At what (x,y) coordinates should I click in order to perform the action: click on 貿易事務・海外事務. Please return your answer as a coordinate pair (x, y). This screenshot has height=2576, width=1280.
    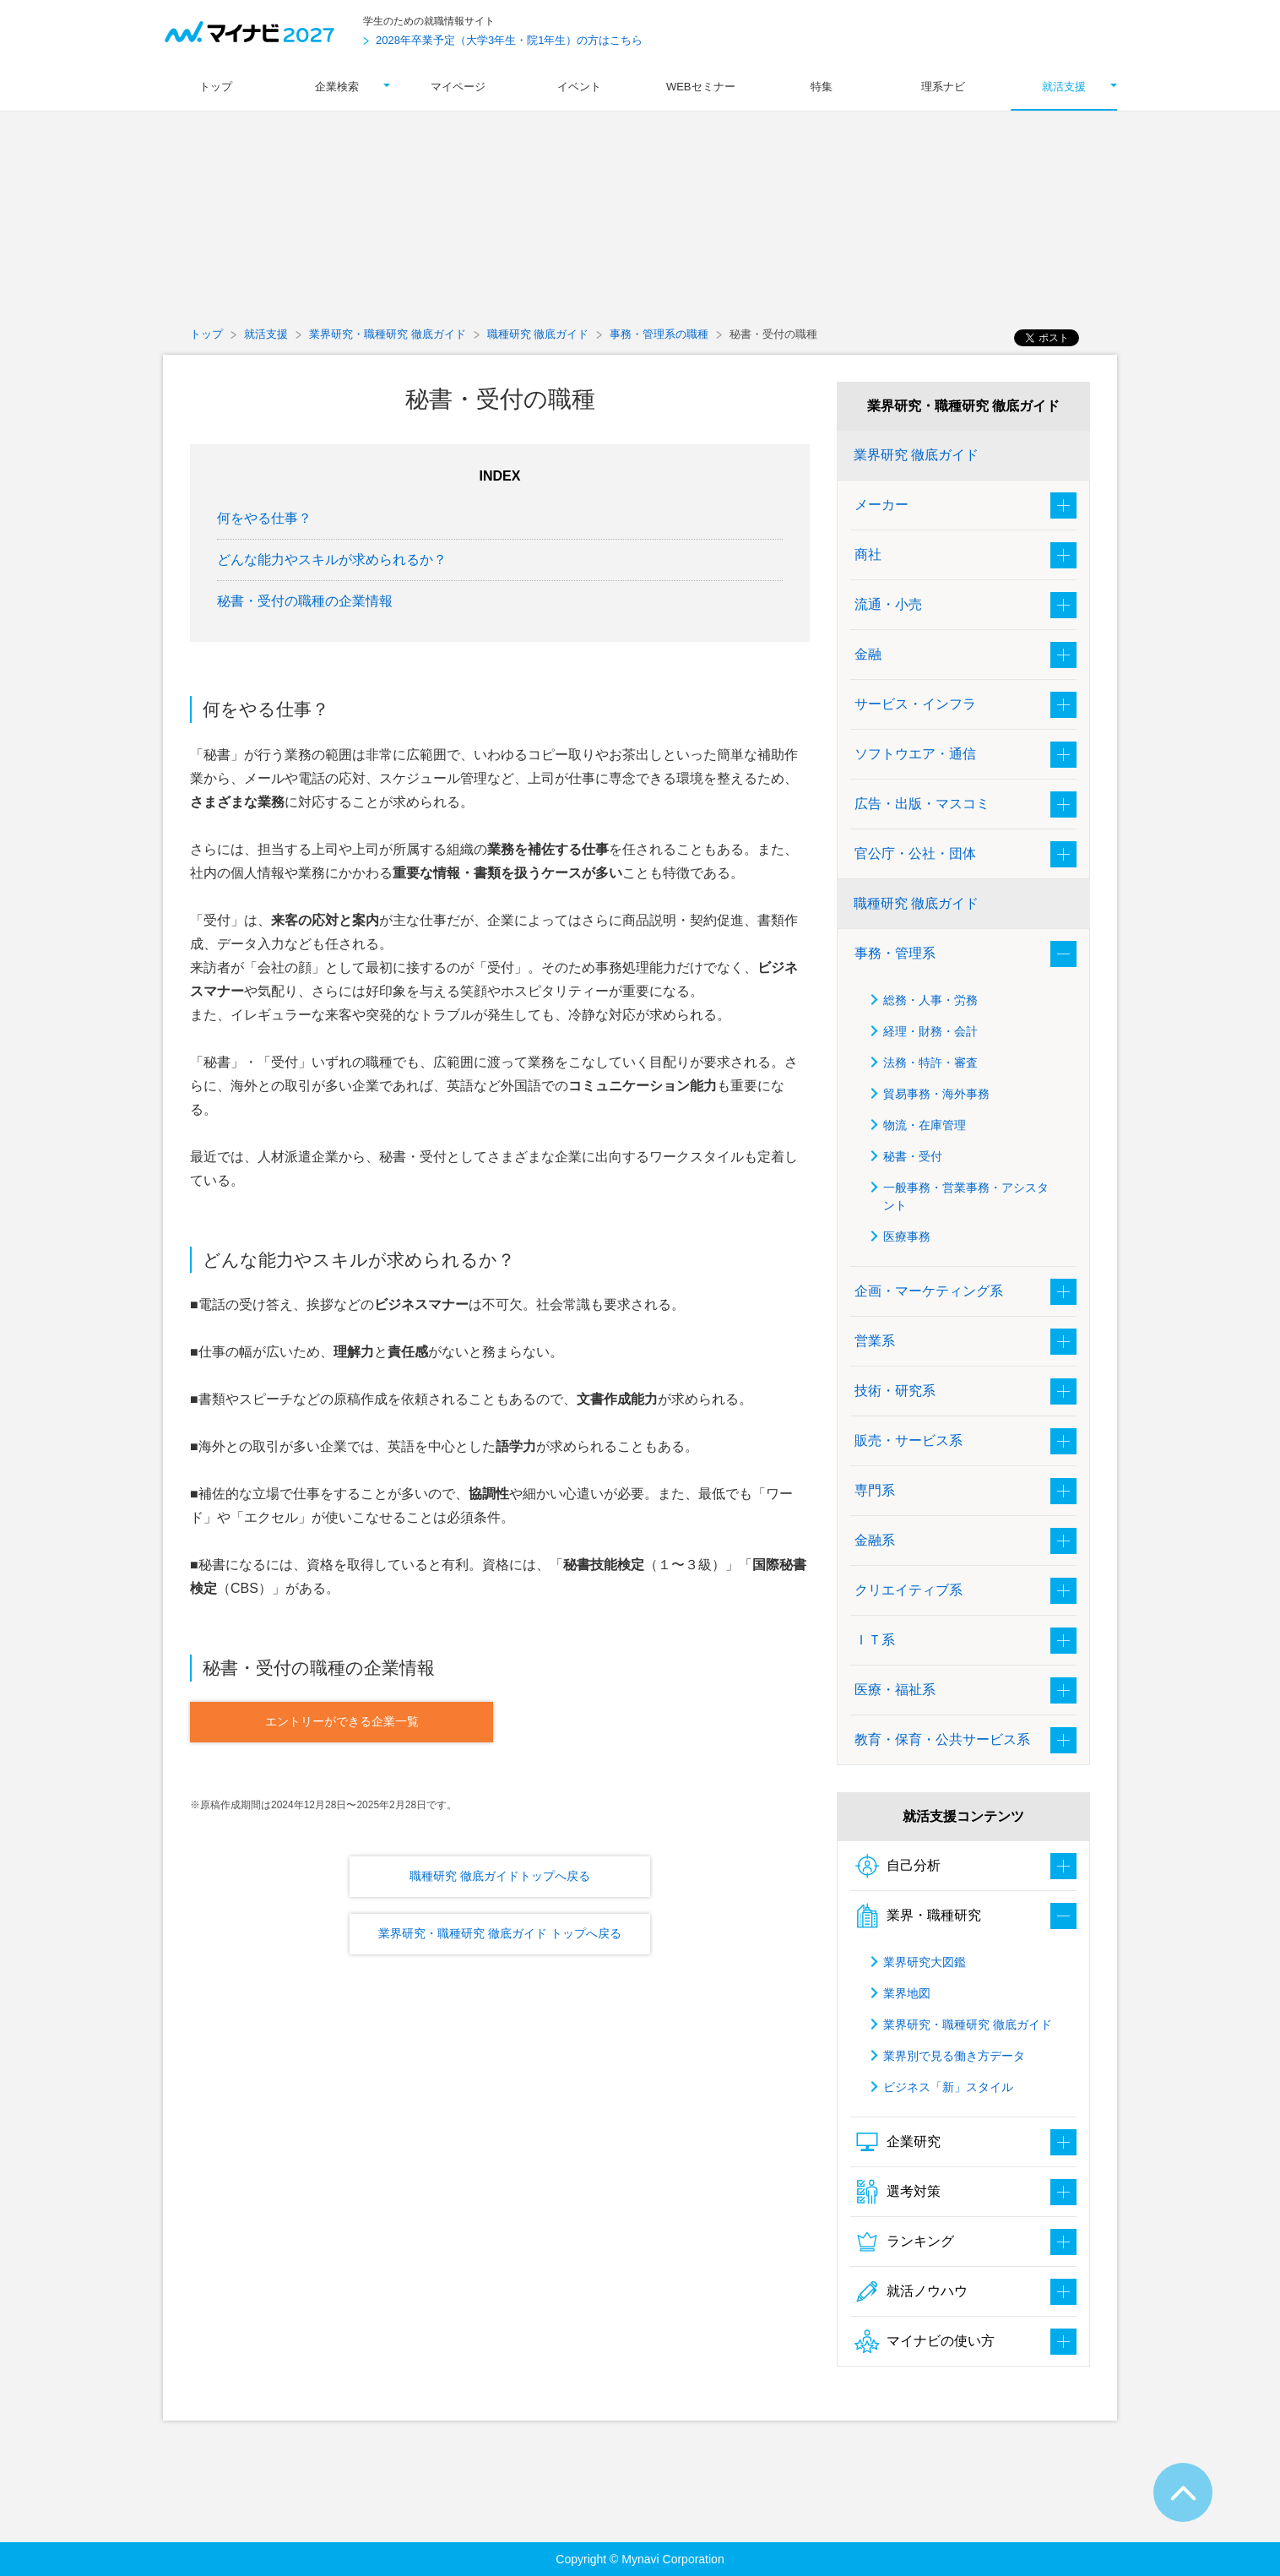
    Looking at the image, I should click on (936, 1094).